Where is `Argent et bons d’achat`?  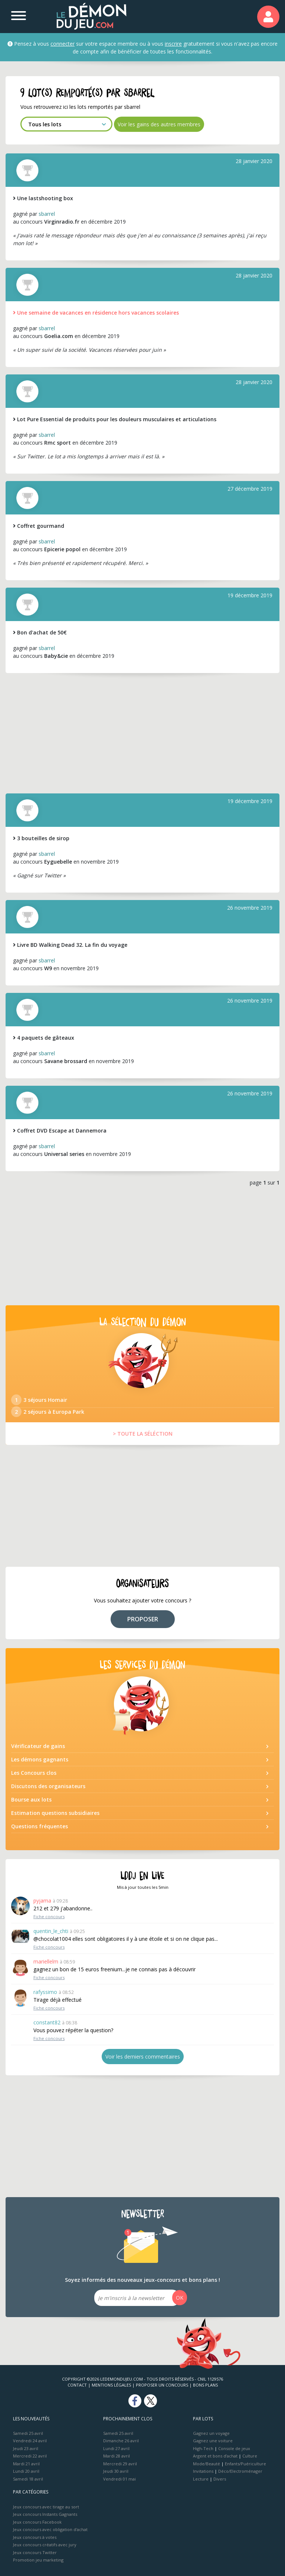 Argent et bons d’achat is located at coordinates (215, 2456).